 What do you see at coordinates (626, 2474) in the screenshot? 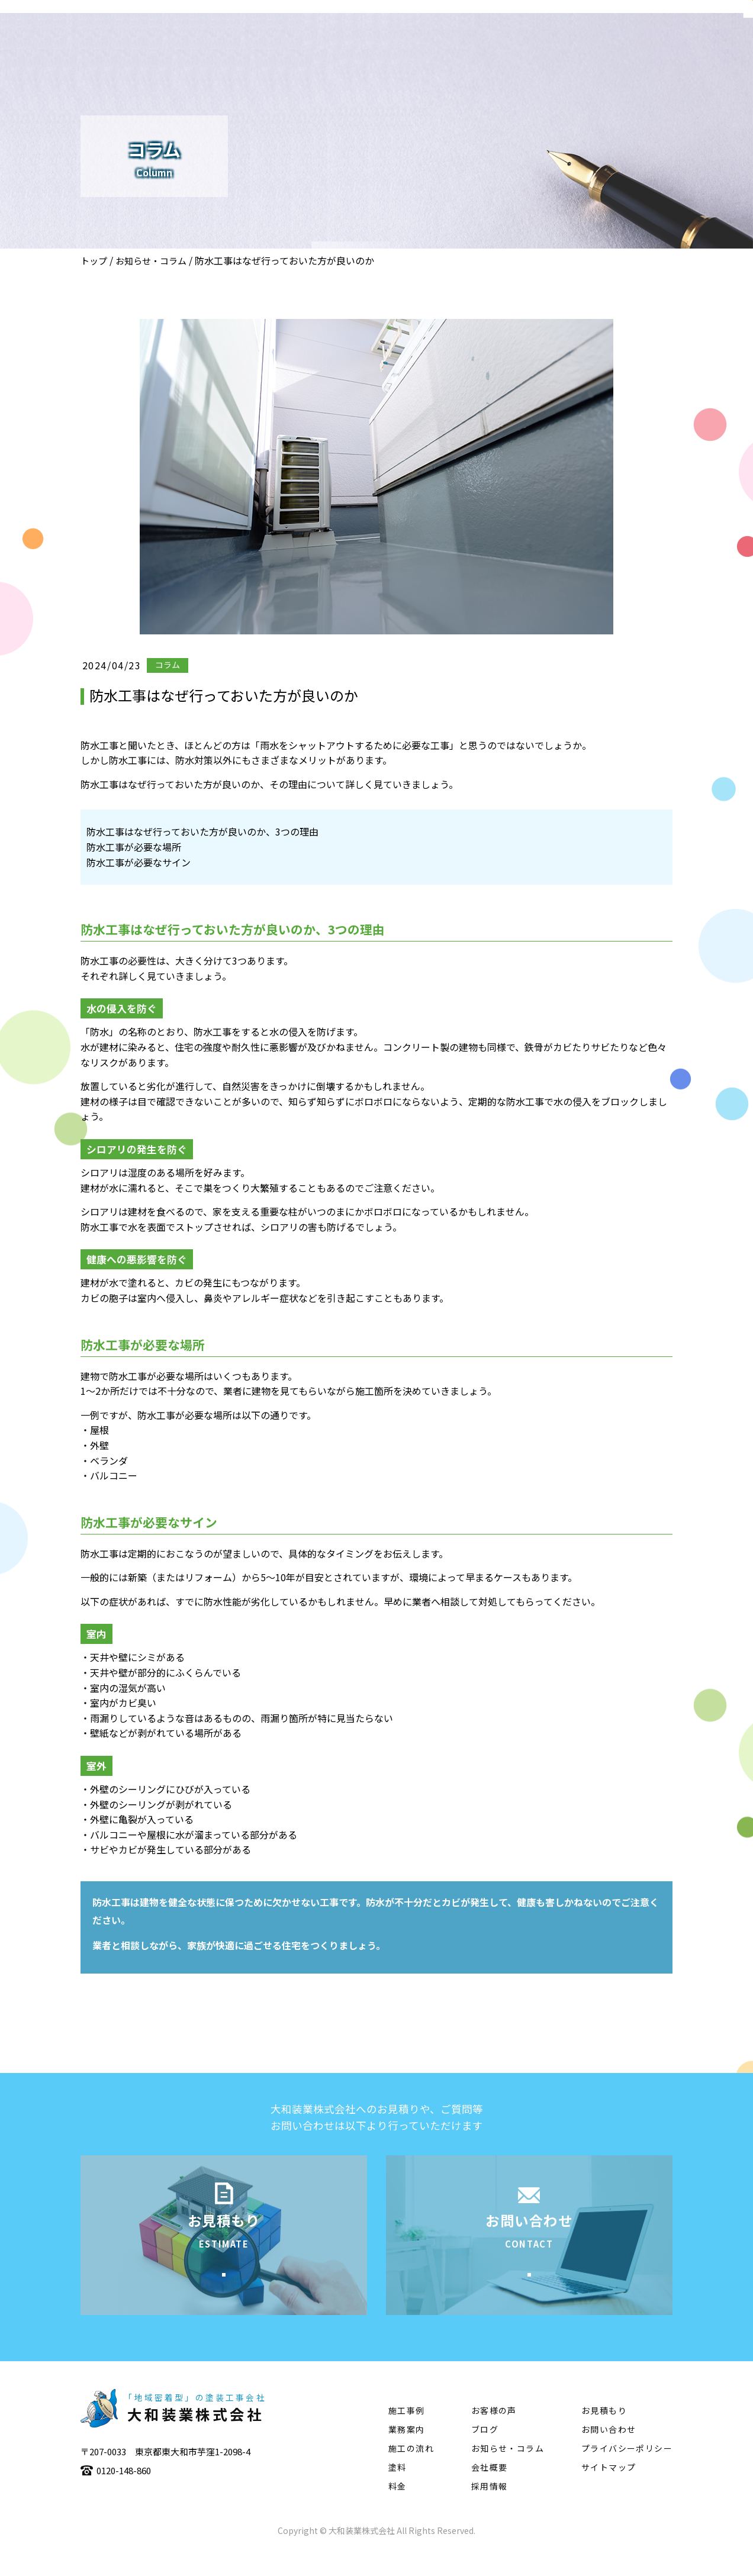
I see `プライバシーポリシー` at bounding box center [626, 2474].